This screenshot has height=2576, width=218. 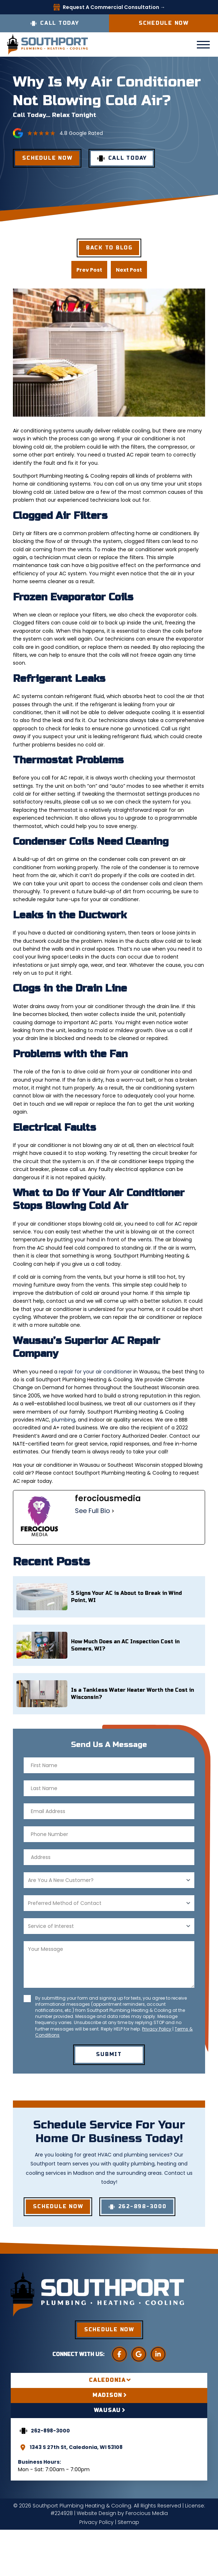 What do you see at coordinates (89, 269) in the screenshot?
I see `Prev Post` at bounding box center [89, 269].